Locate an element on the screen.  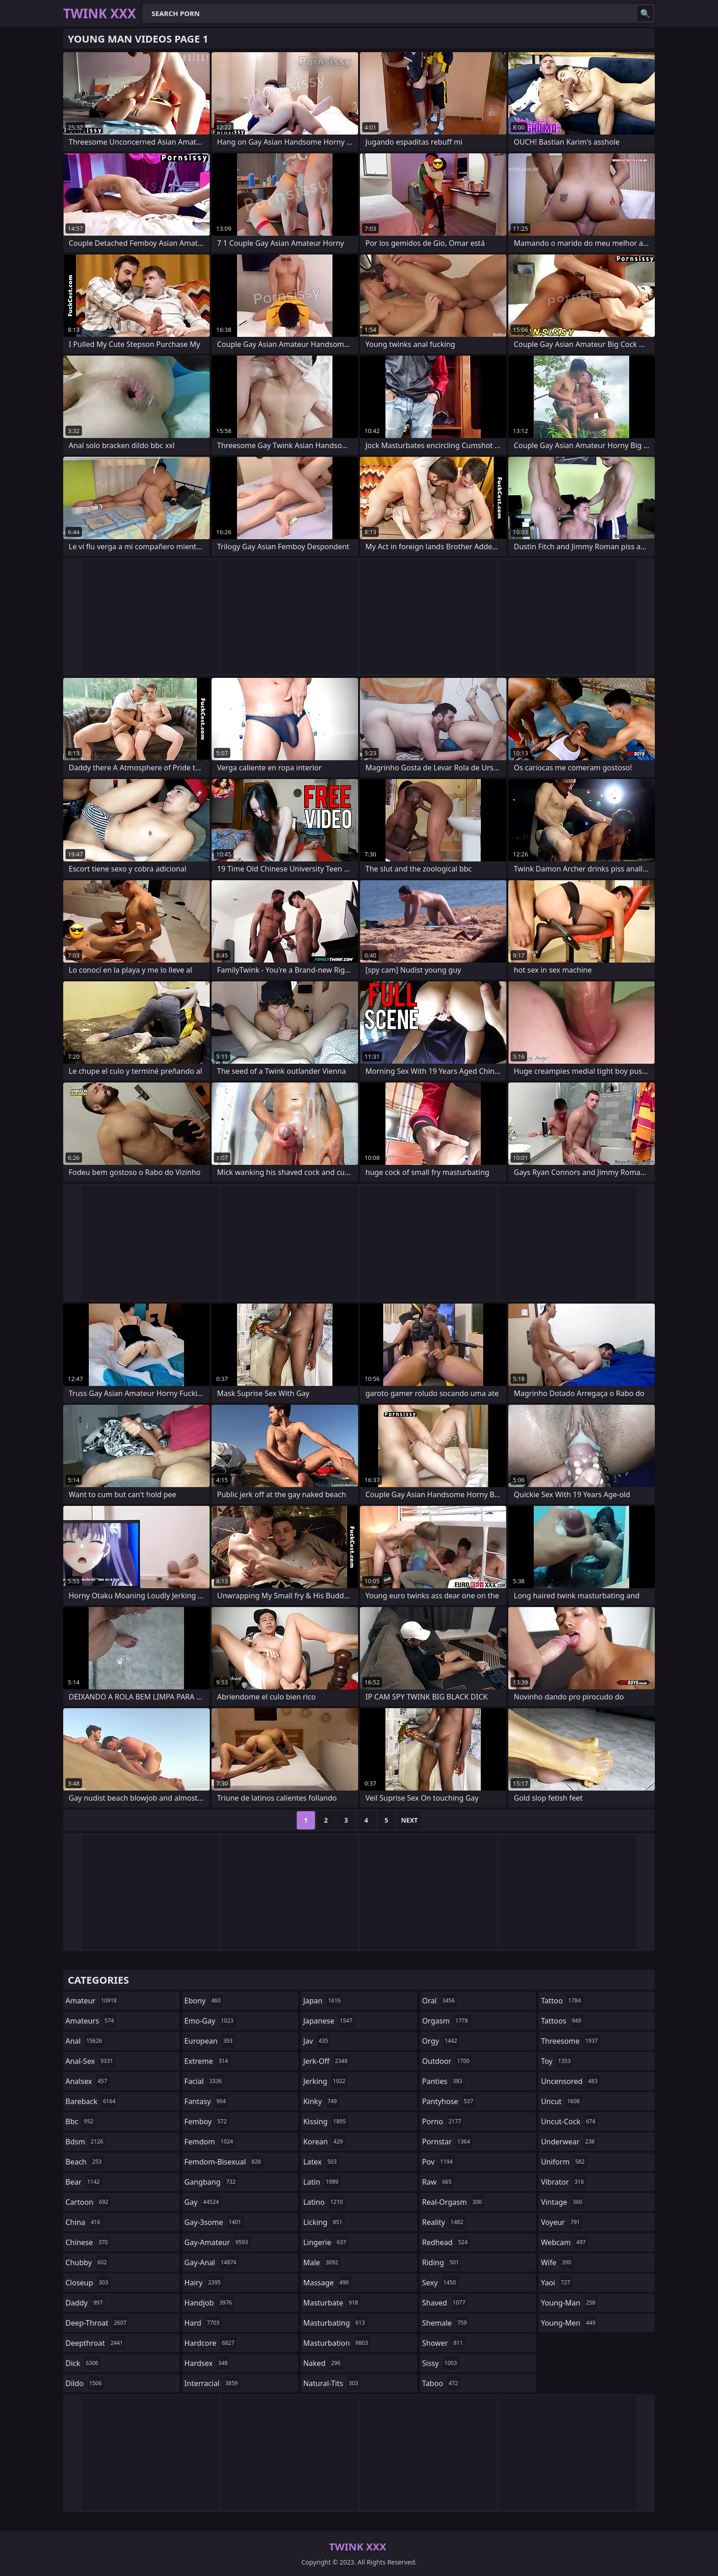
wife is located at coordinates (557, 2262).